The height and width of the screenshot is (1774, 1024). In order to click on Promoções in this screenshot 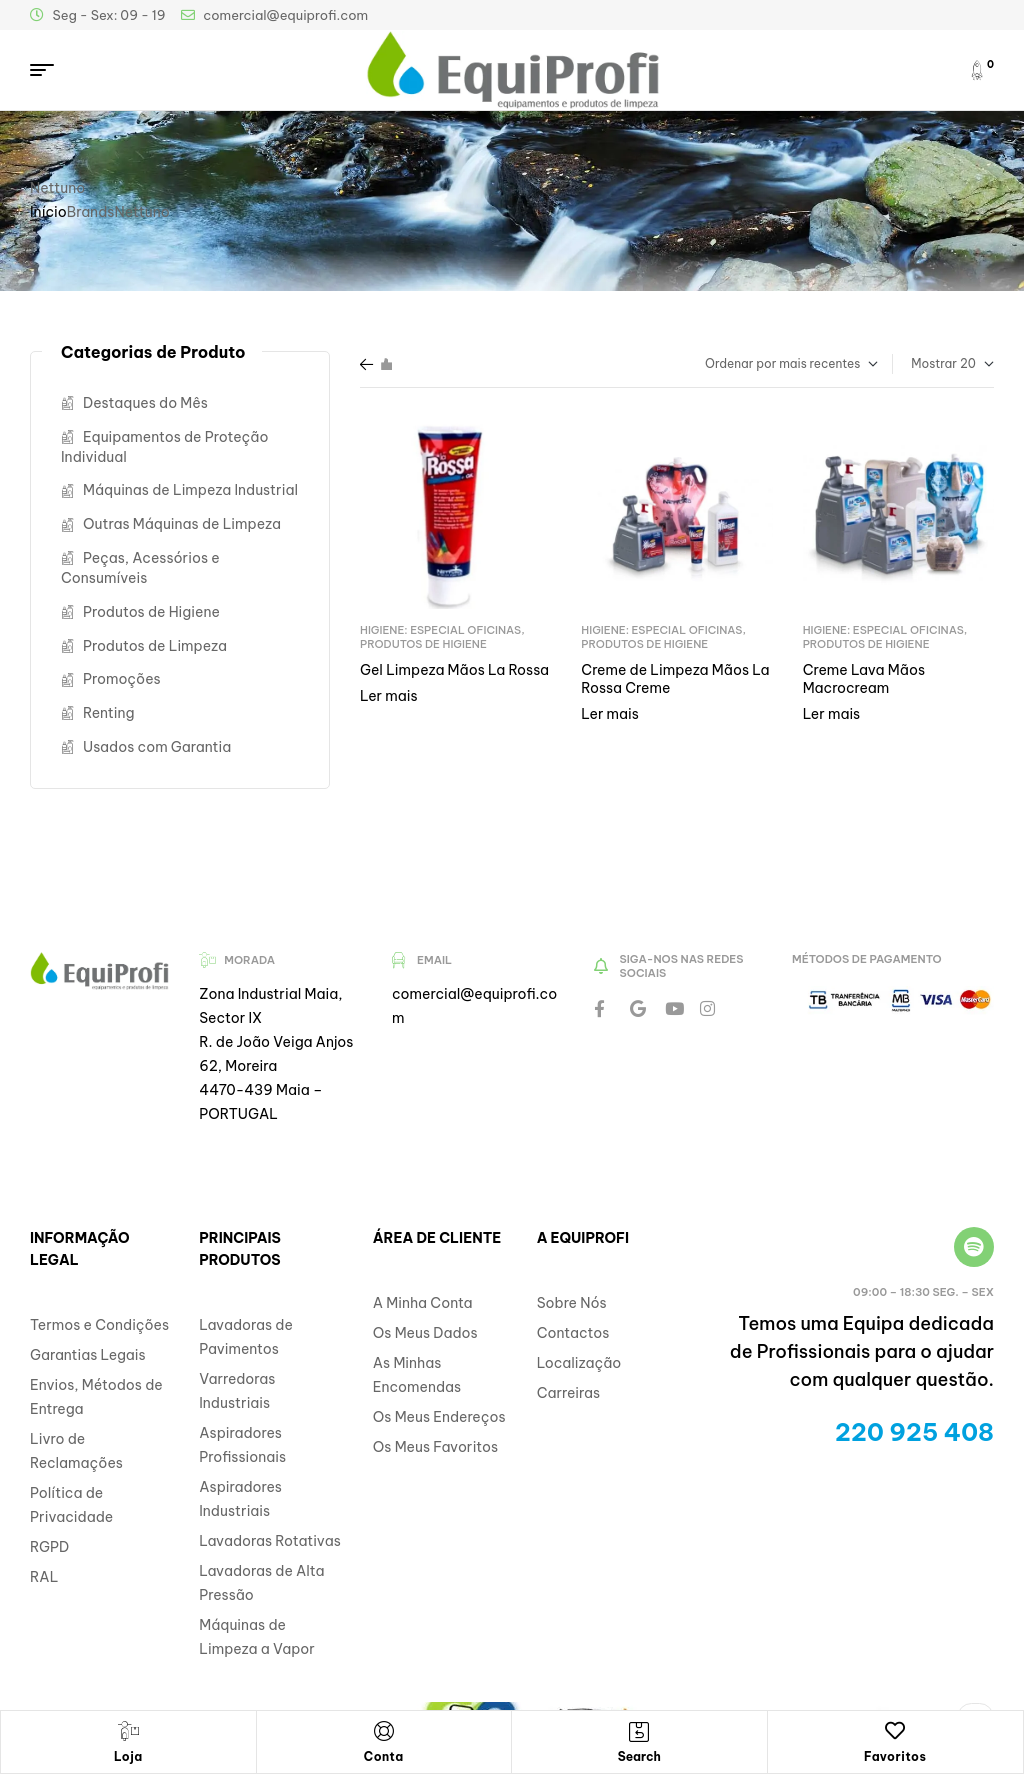, I will do `click(122, 679)`.